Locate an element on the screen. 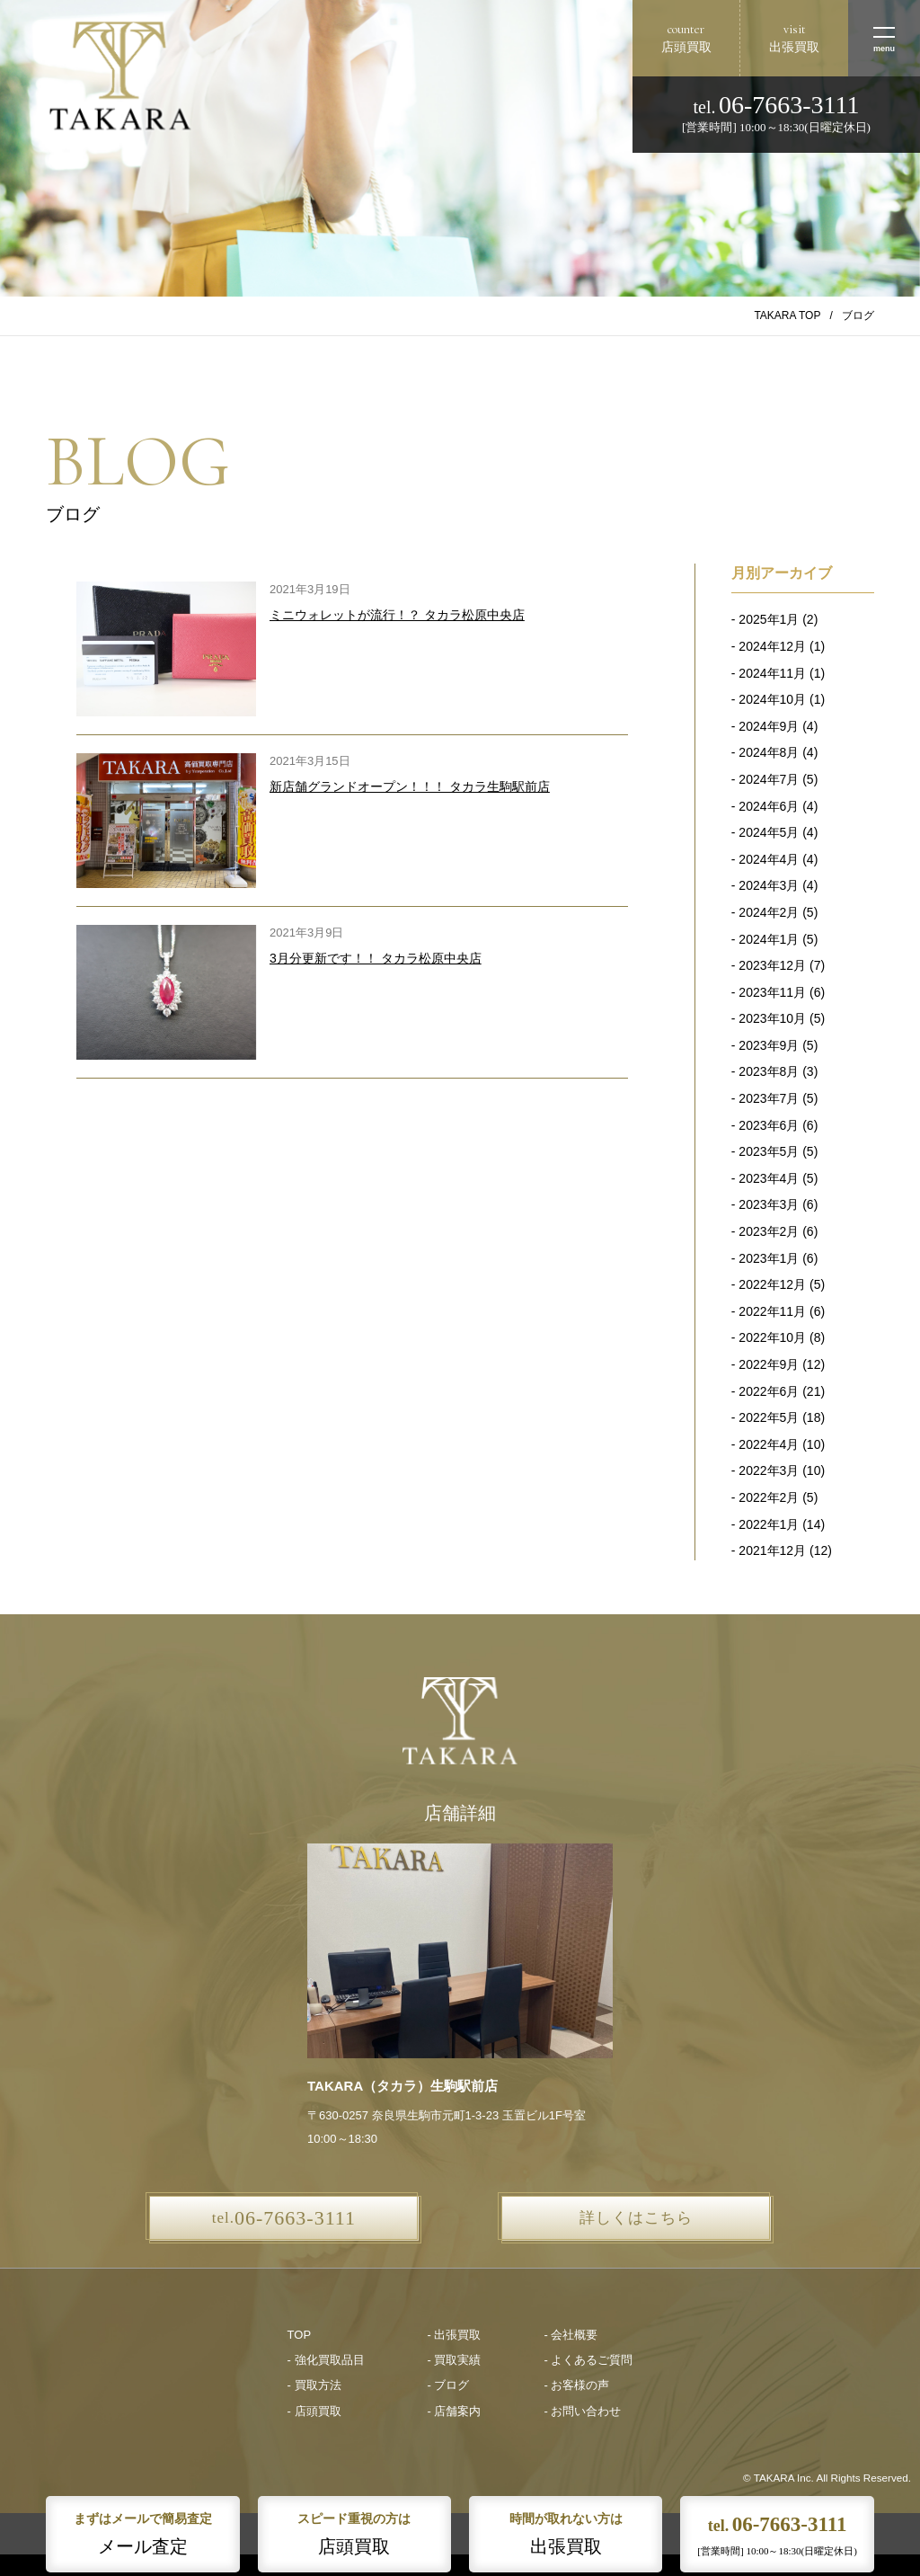 The height and width of the screenshot is (2576, 920). 2024年11月 is located at coordinates (772, 673).